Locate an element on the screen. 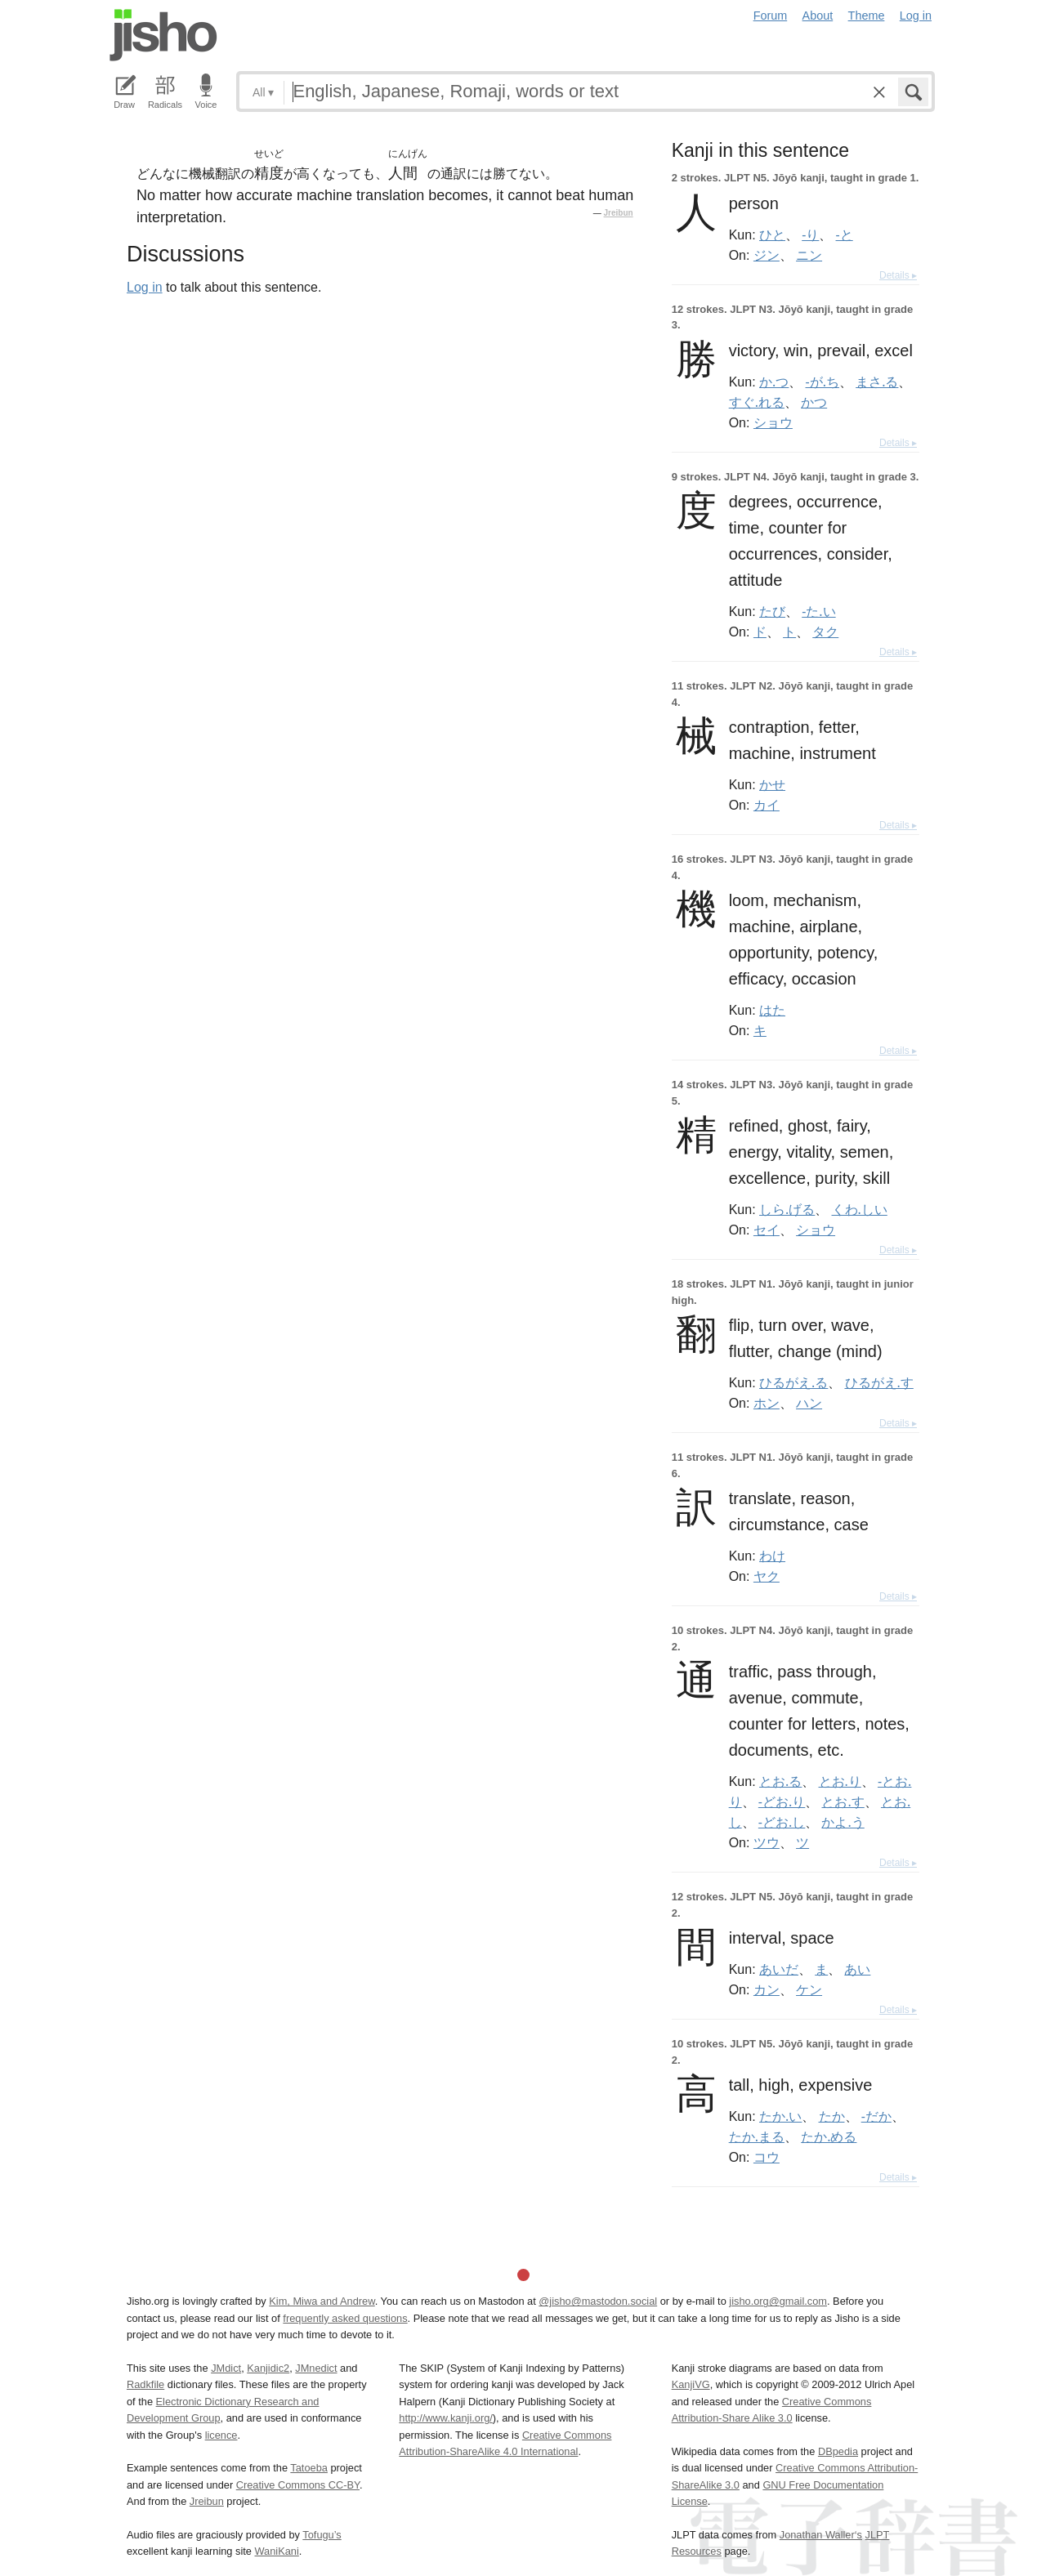  すぐ.れる is located at coordinates (756, 402).